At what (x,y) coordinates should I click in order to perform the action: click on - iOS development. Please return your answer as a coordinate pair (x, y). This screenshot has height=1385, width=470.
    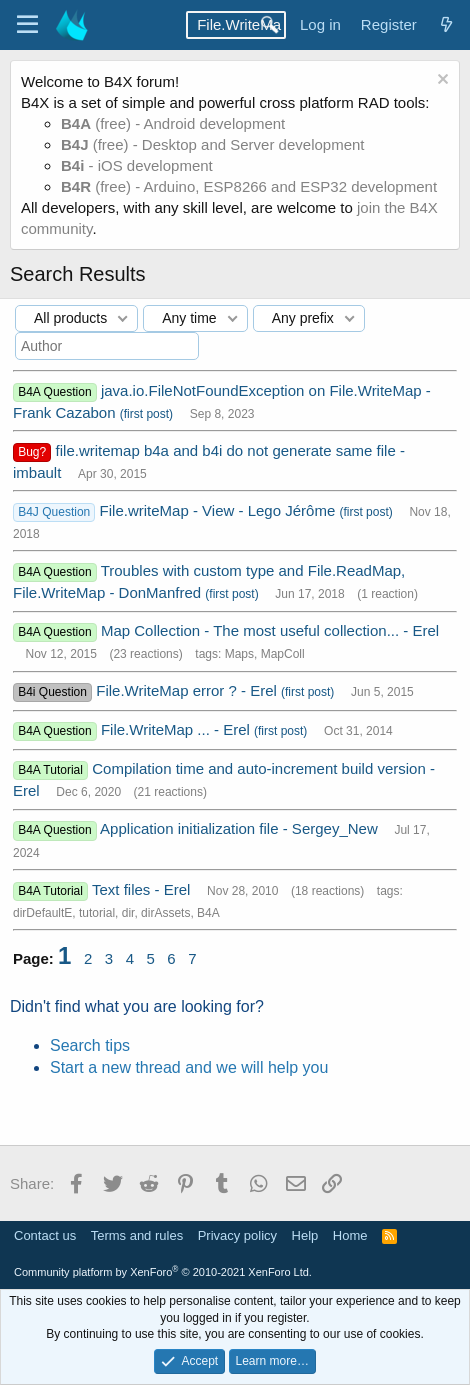
    Looking at the image, I should click on (137, 165).